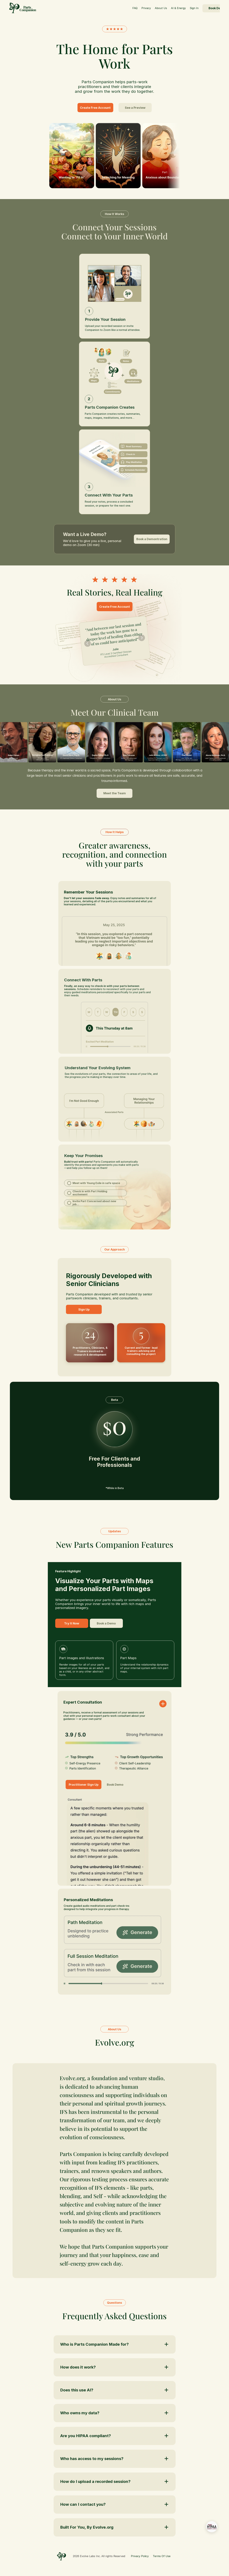 The height and width of the screenshot is (2576, 229). What do you see at coordinates (161, 2556) in the screenshot?
I see `Terms Of Use` at bounding box center [161, 2556].